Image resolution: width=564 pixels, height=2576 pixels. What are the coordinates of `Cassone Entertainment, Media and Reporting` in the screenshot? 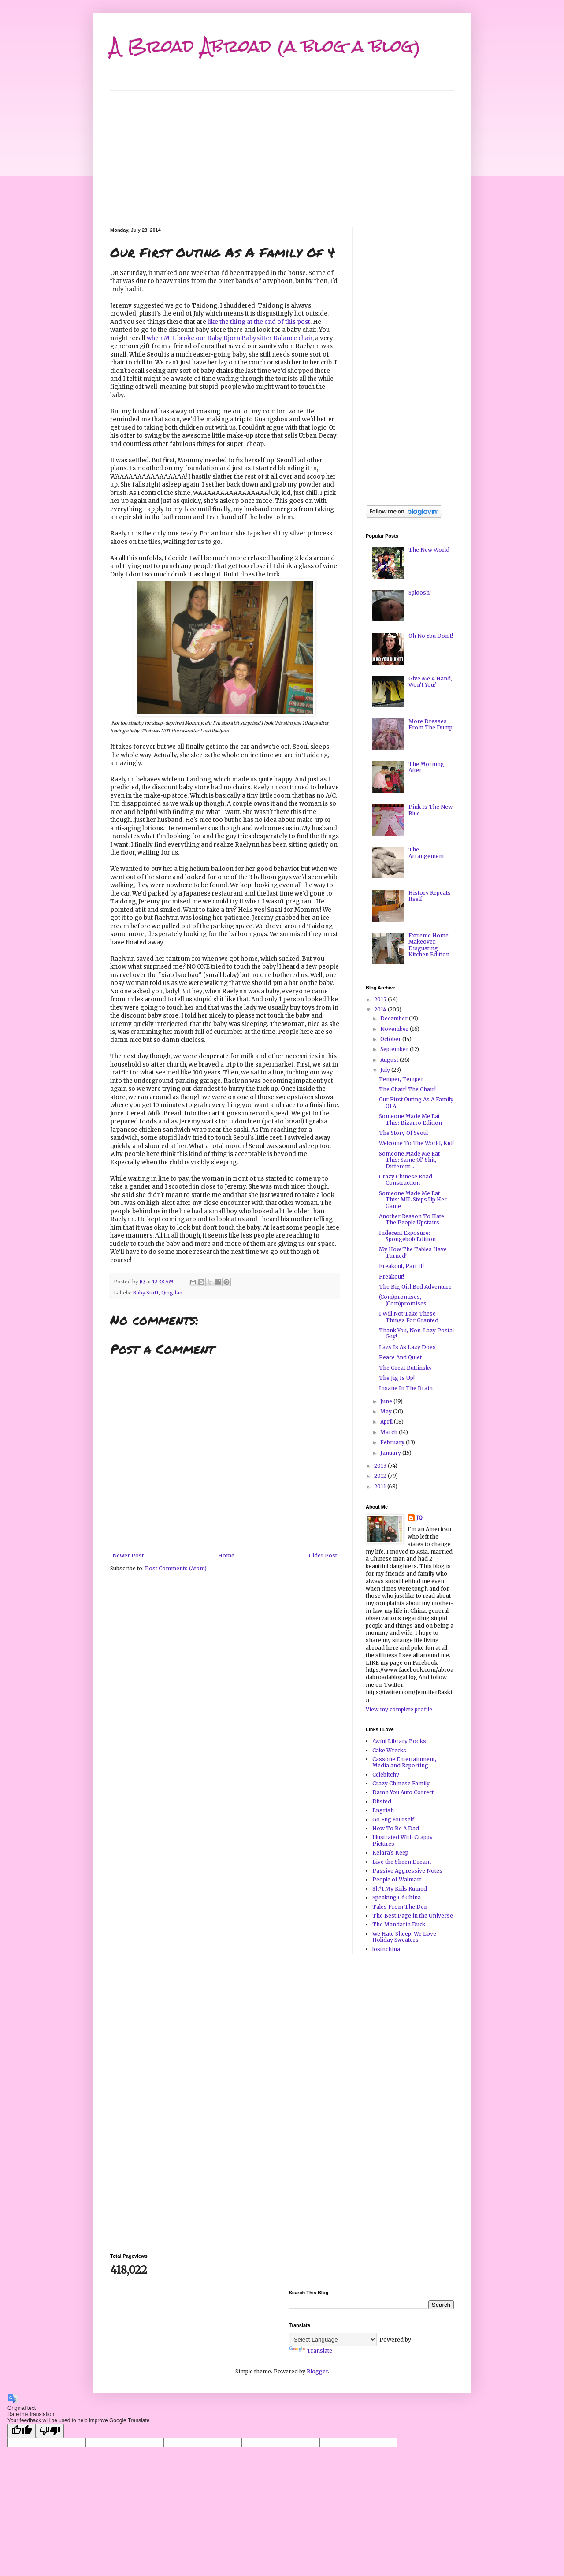 It's located at (404, 1762).